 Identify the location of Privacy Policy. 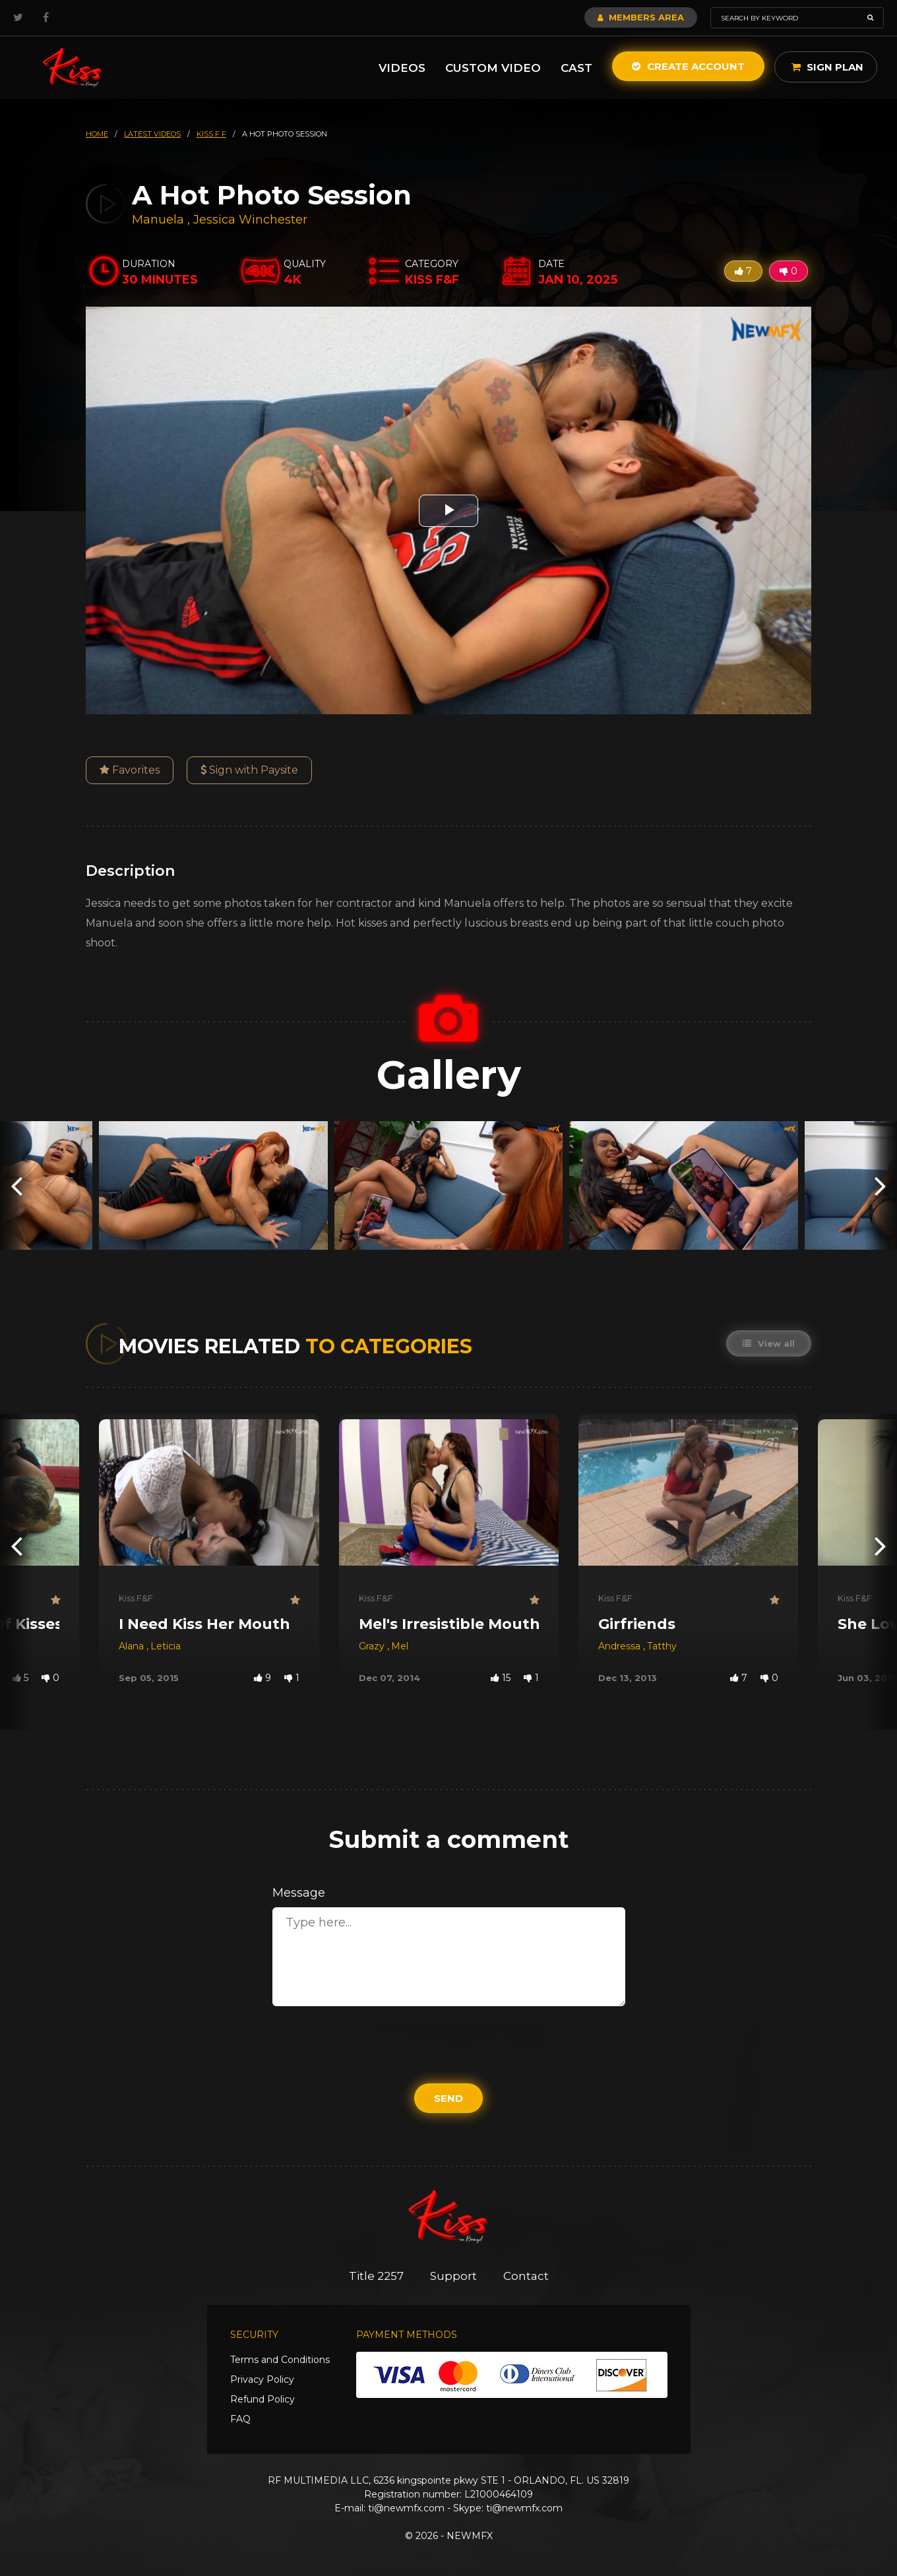
(262, 2379).